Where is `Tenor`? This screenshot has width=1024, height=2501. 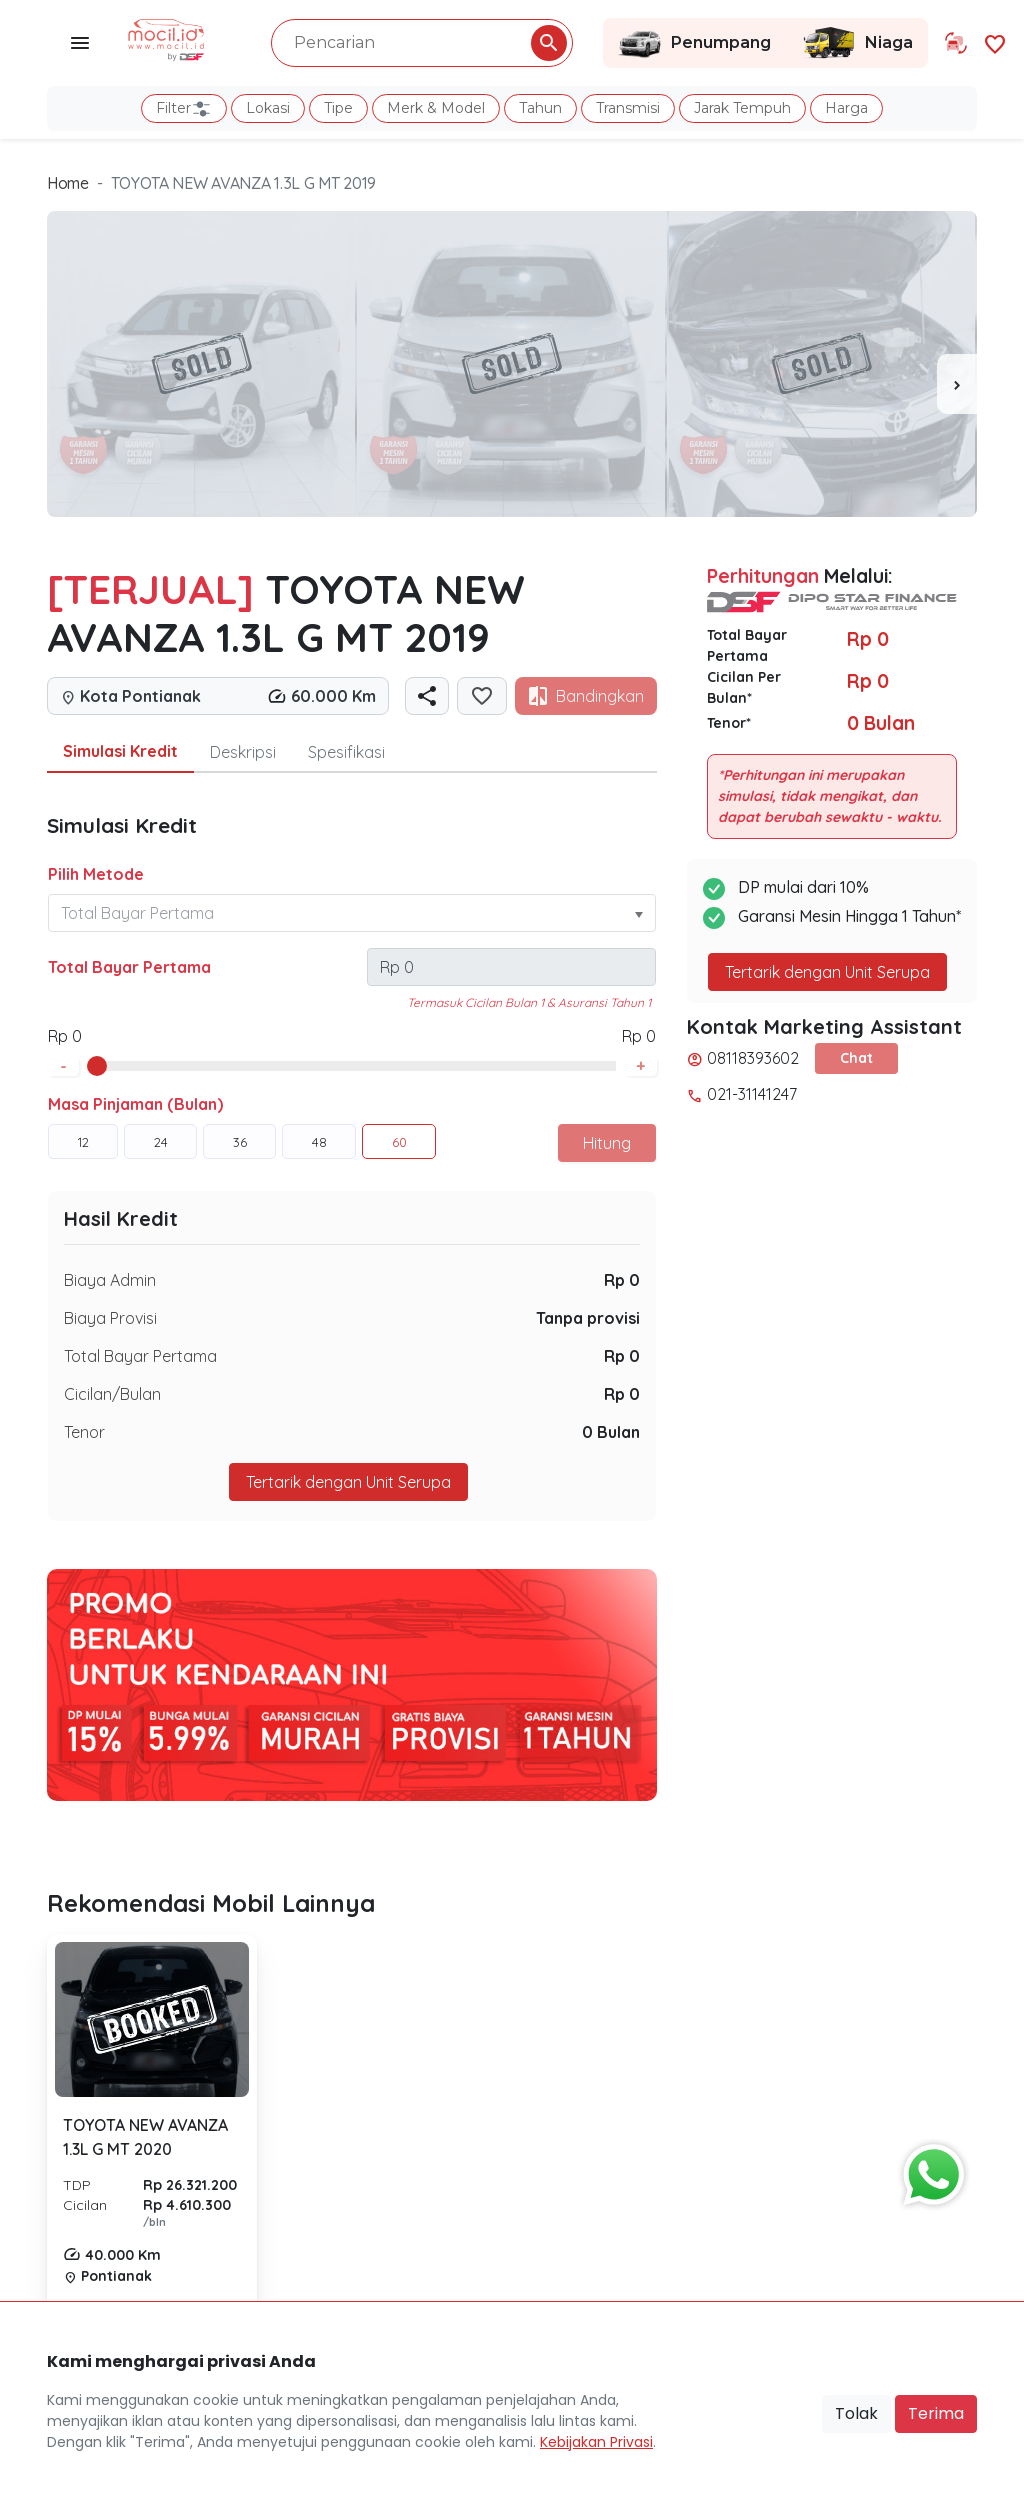 Tenor is located at coordinates (84, 1432).